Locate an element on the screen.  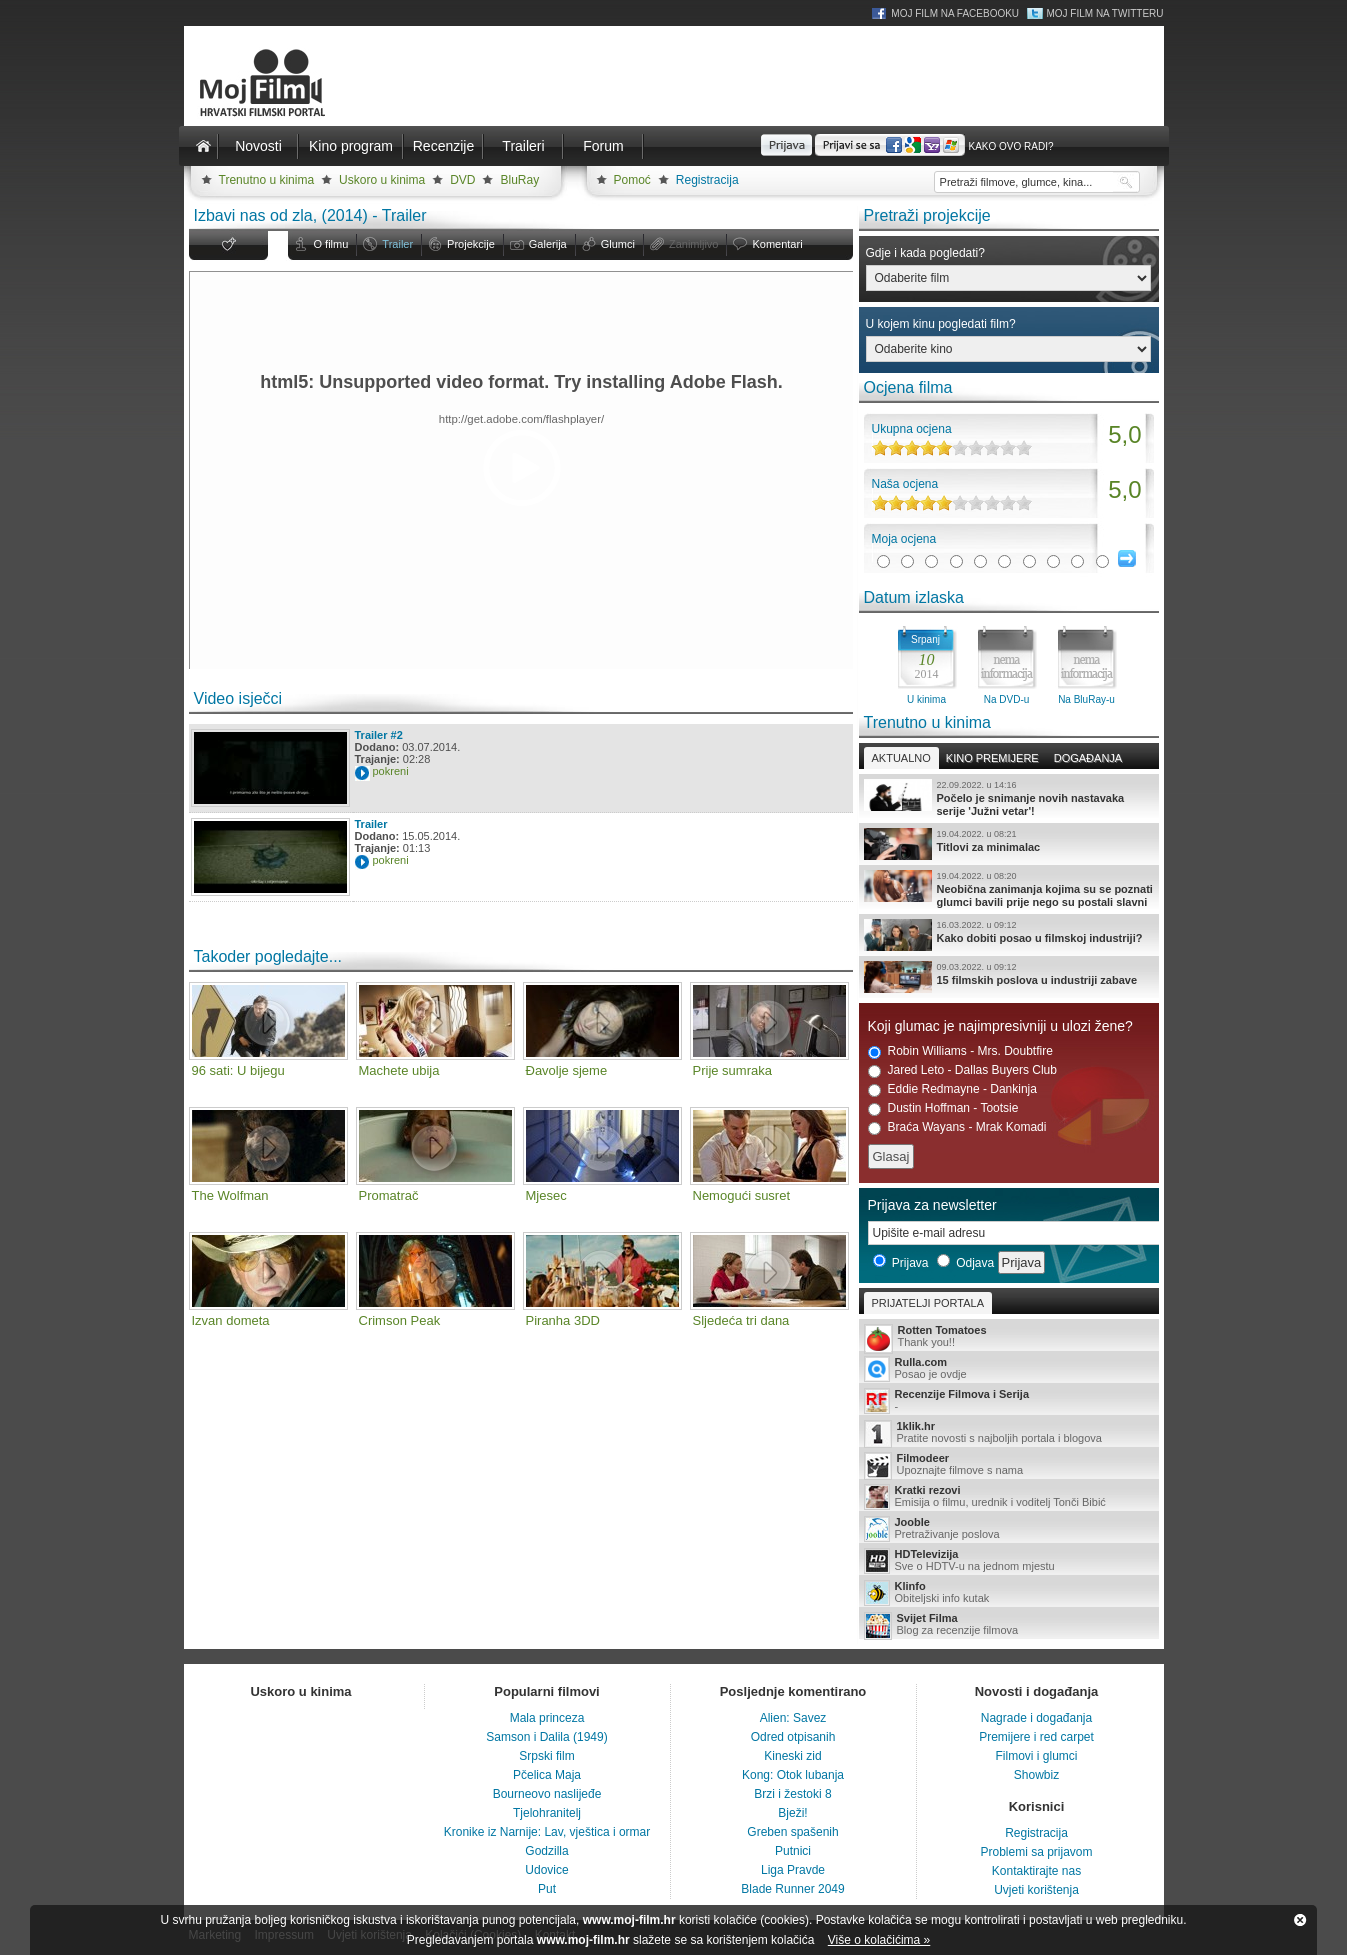
Godzilla is located at coordinates (546, 1851).